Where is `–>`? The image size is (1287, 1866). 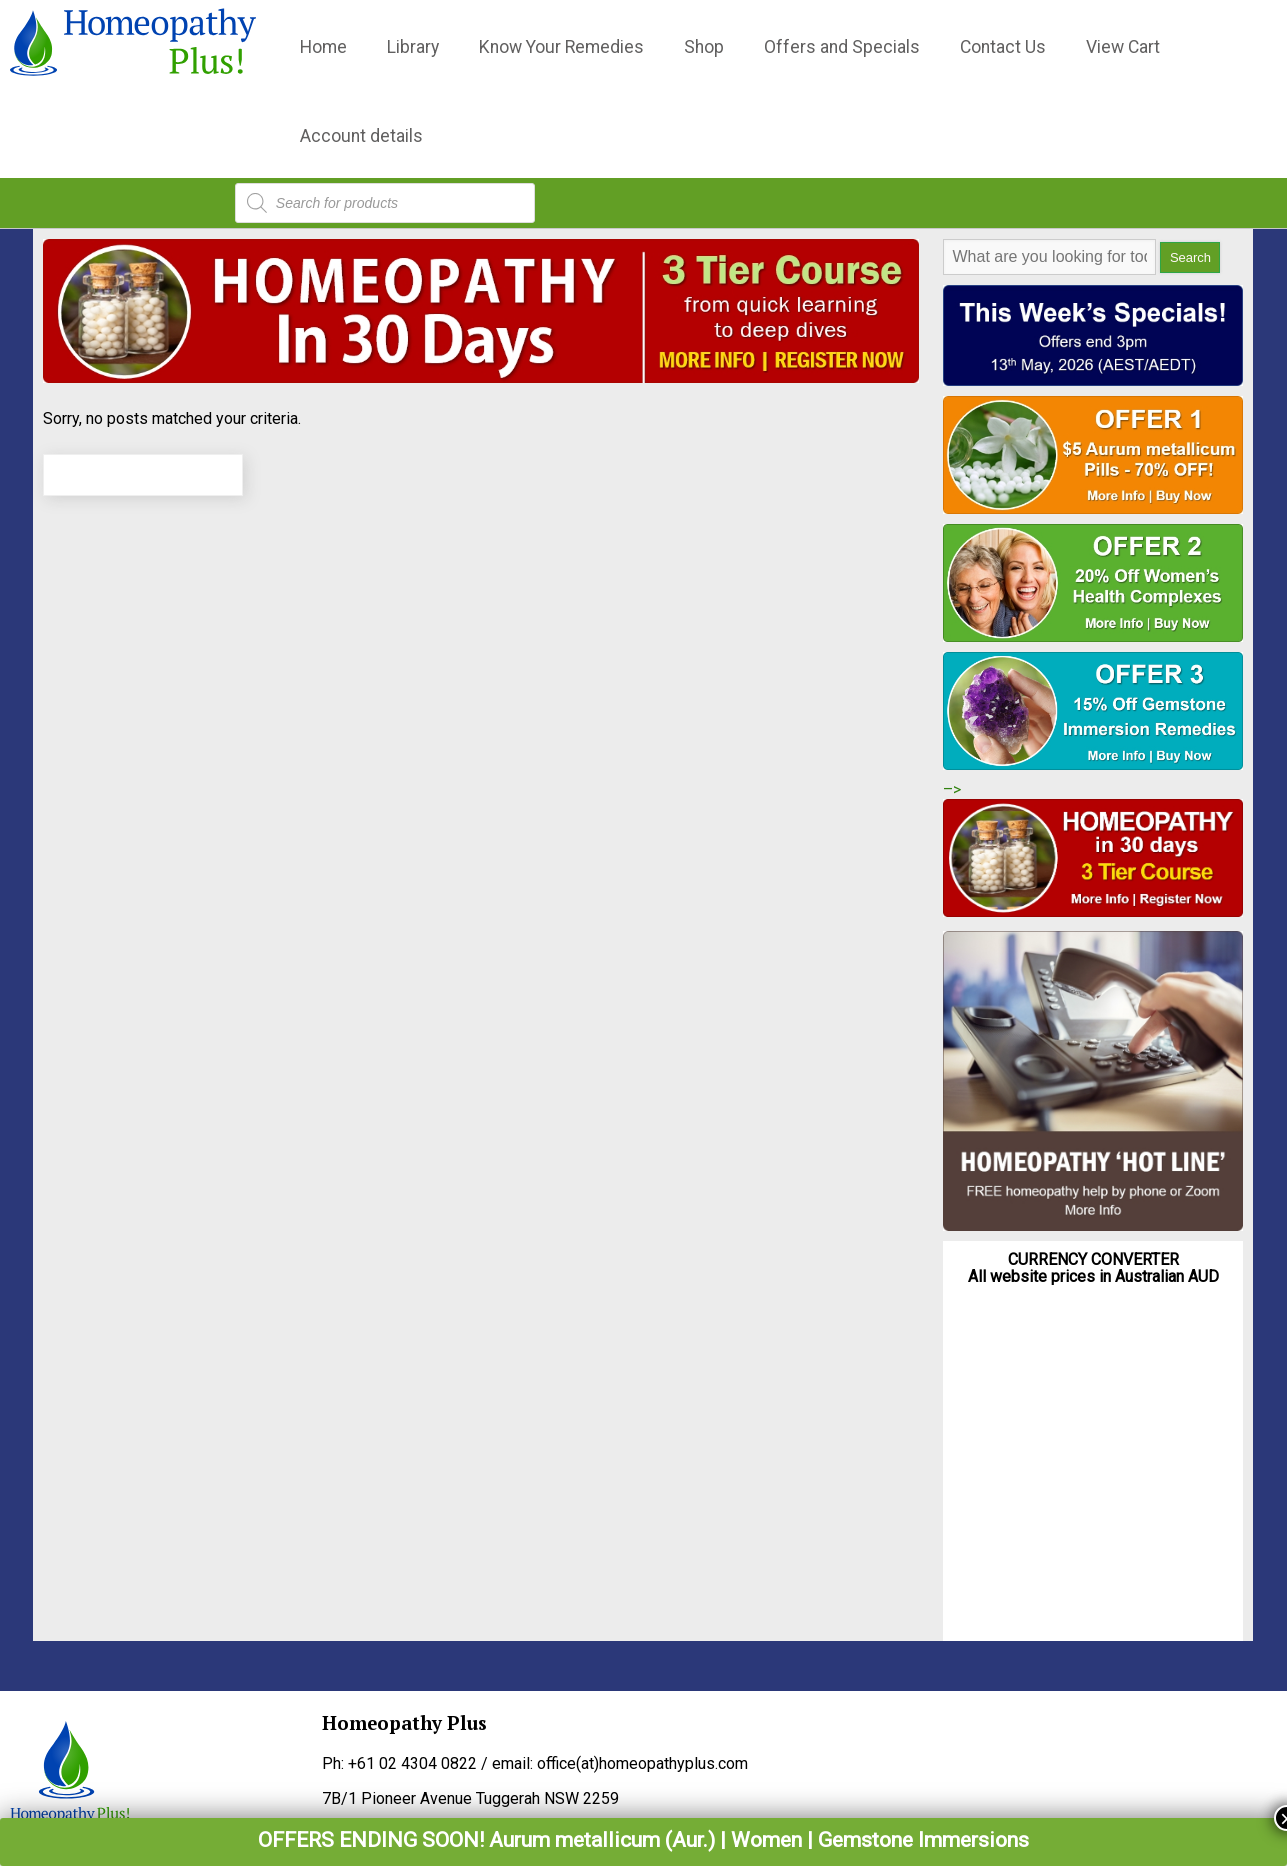
–> is located at coordinates (952, 789).